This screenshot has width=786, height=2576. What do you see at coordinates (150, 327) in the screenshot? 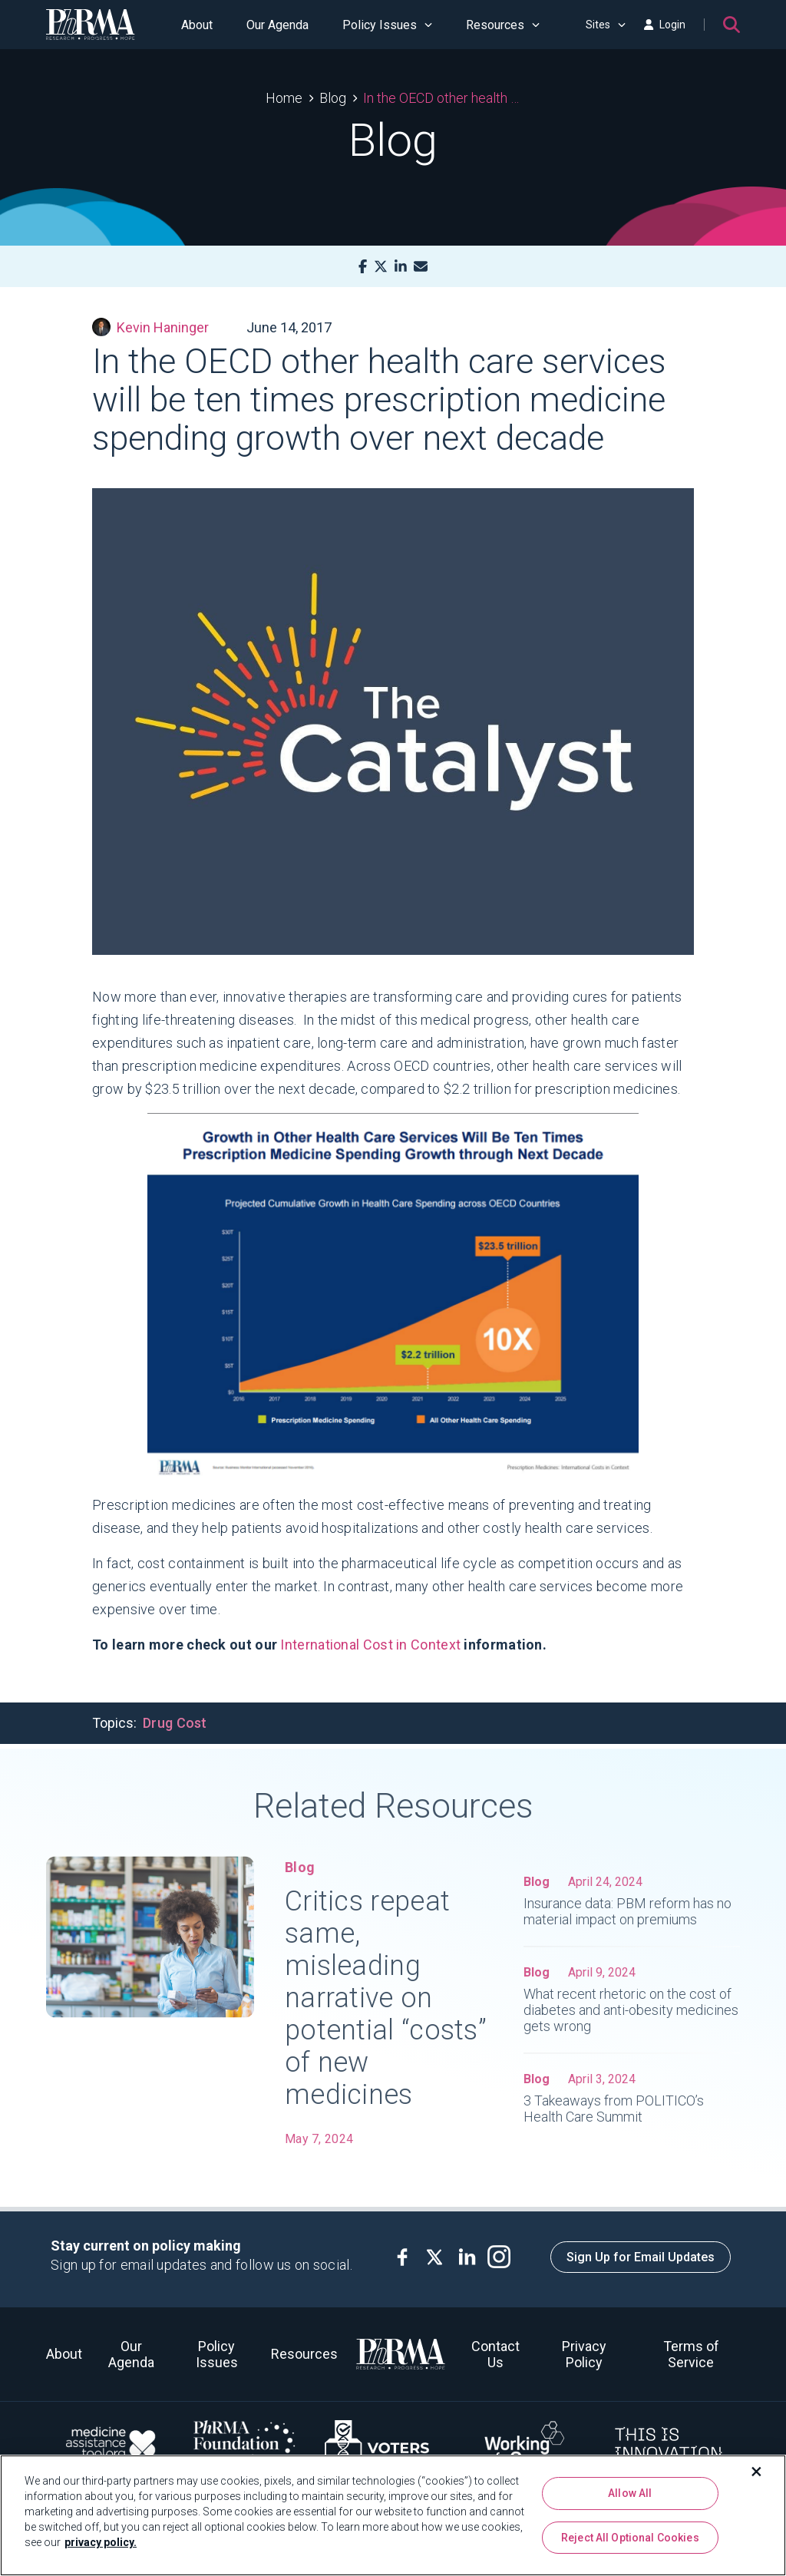
I see `Kevin Haninger` at bounding box center [150, 327].